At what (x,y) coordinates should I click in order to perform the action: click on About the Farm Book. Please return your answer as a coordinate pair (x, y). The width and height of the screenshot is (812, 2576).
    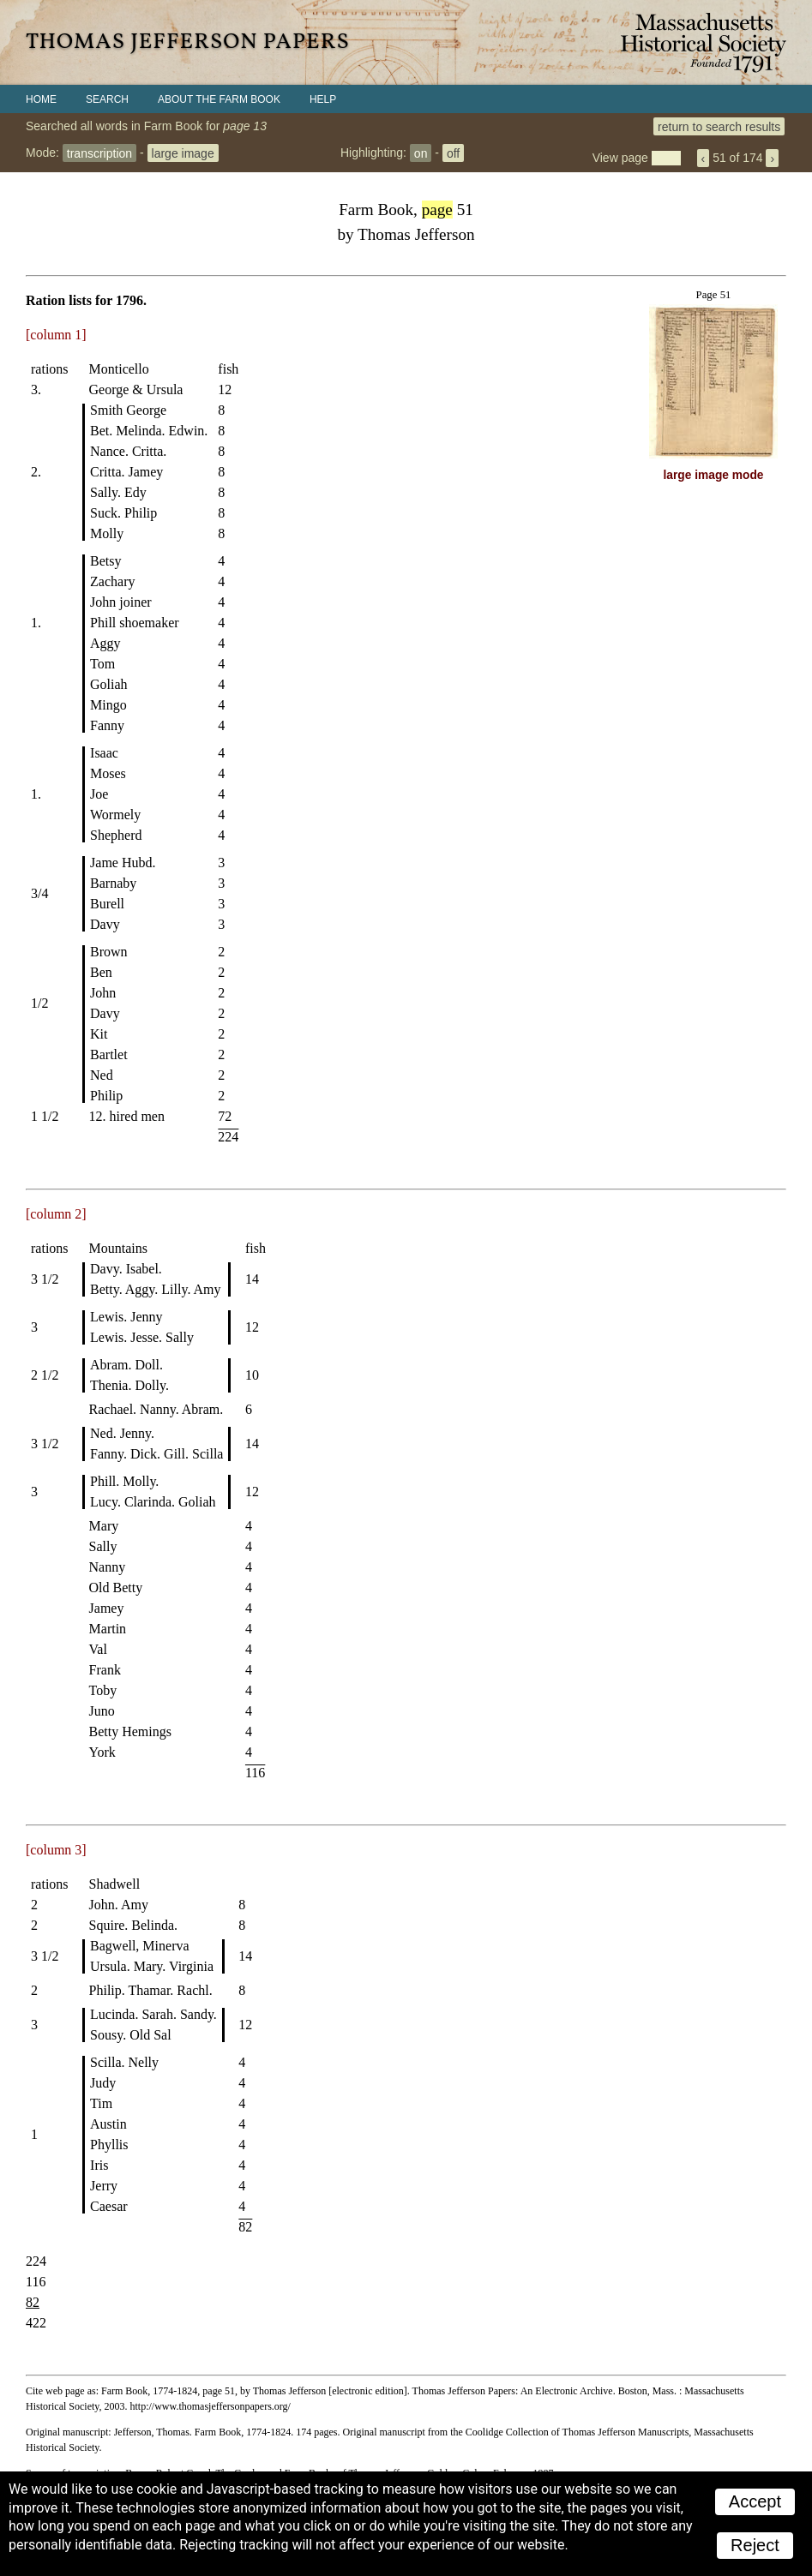
    Looking at the image, I should click on (219, 99).